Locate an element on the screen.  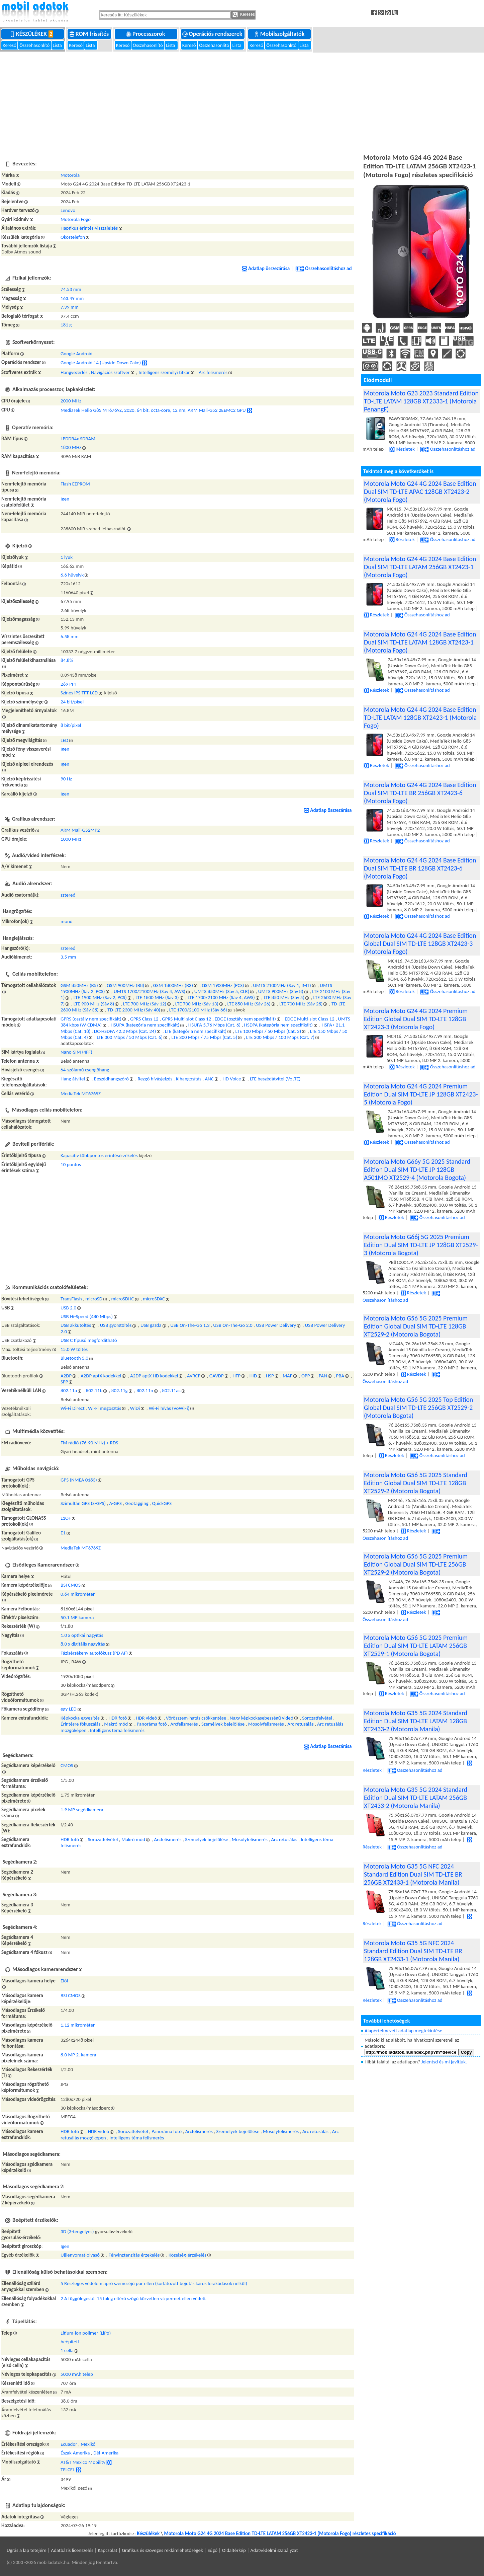
ARM Mali-G52MP2 is located at coordinates (80, 830).